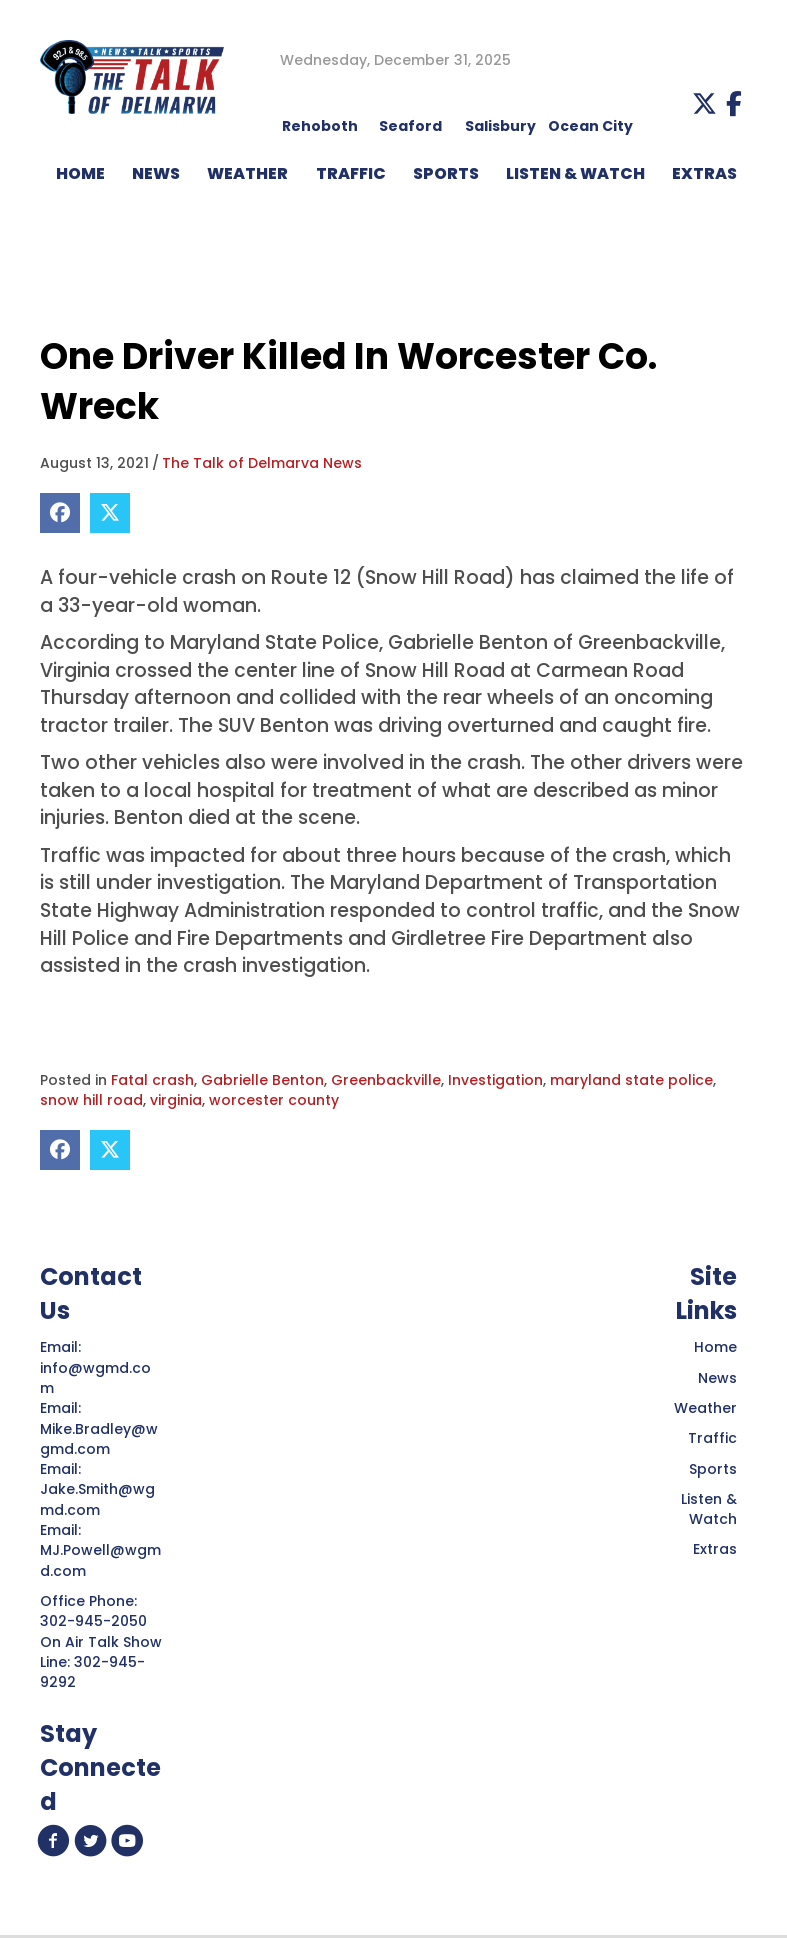 This screenshot has height=1938, width=787. I want to click on snow hill road, so click(91, 1100).